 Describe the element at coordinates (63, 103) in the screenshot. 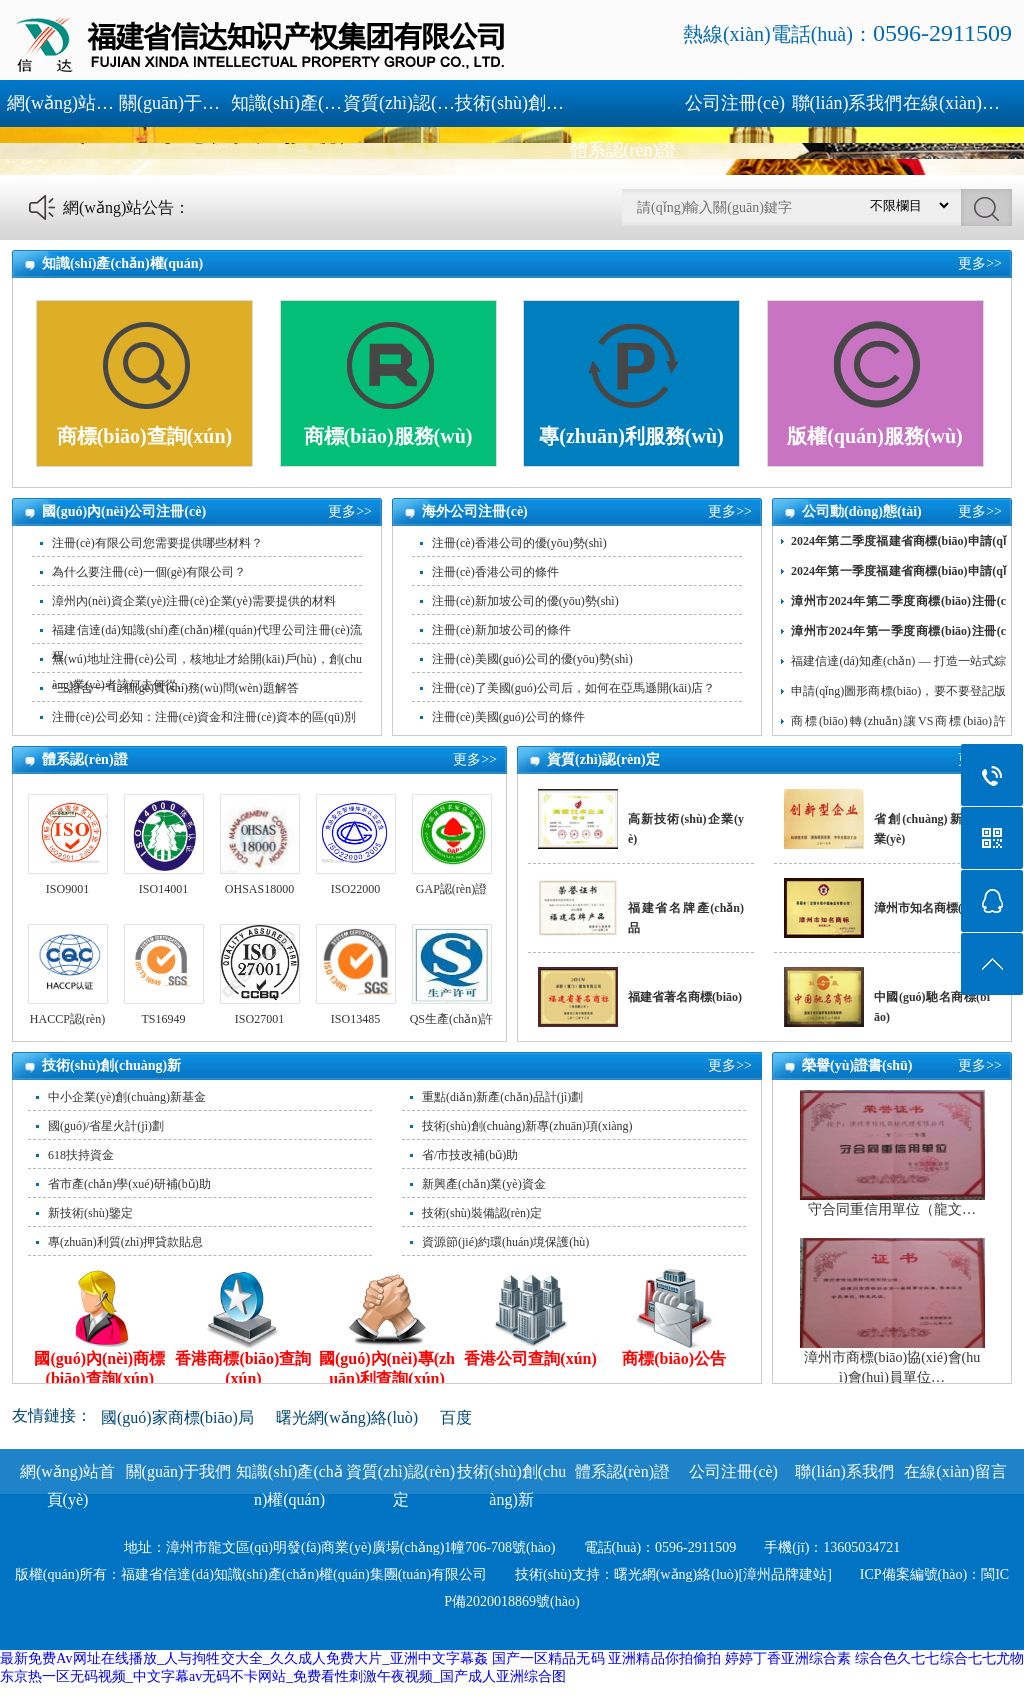

I see `網(wǎng)站首頁(yè)` at that location.